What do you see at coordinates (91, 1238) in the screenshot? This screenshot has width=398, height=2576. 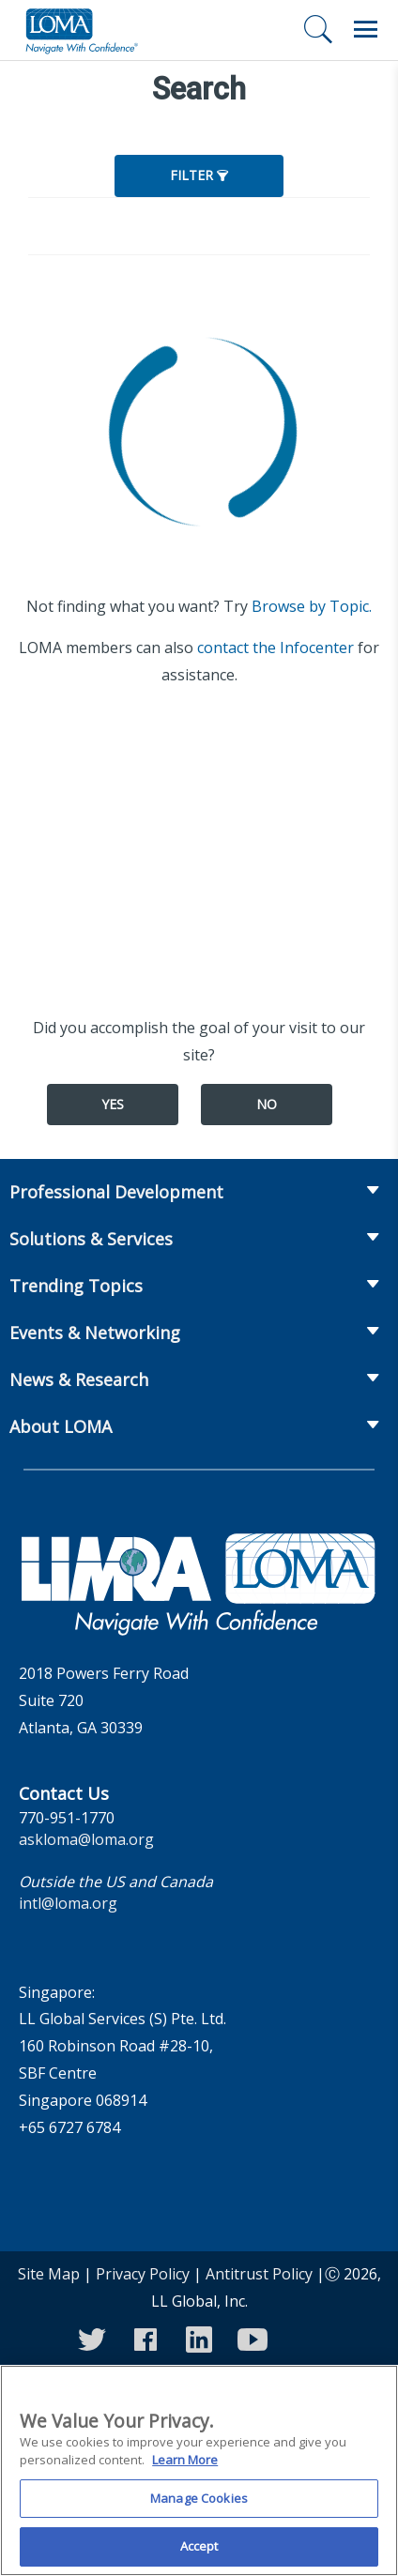 I see `Solutions & Services` at bounding box center [91, 1238].